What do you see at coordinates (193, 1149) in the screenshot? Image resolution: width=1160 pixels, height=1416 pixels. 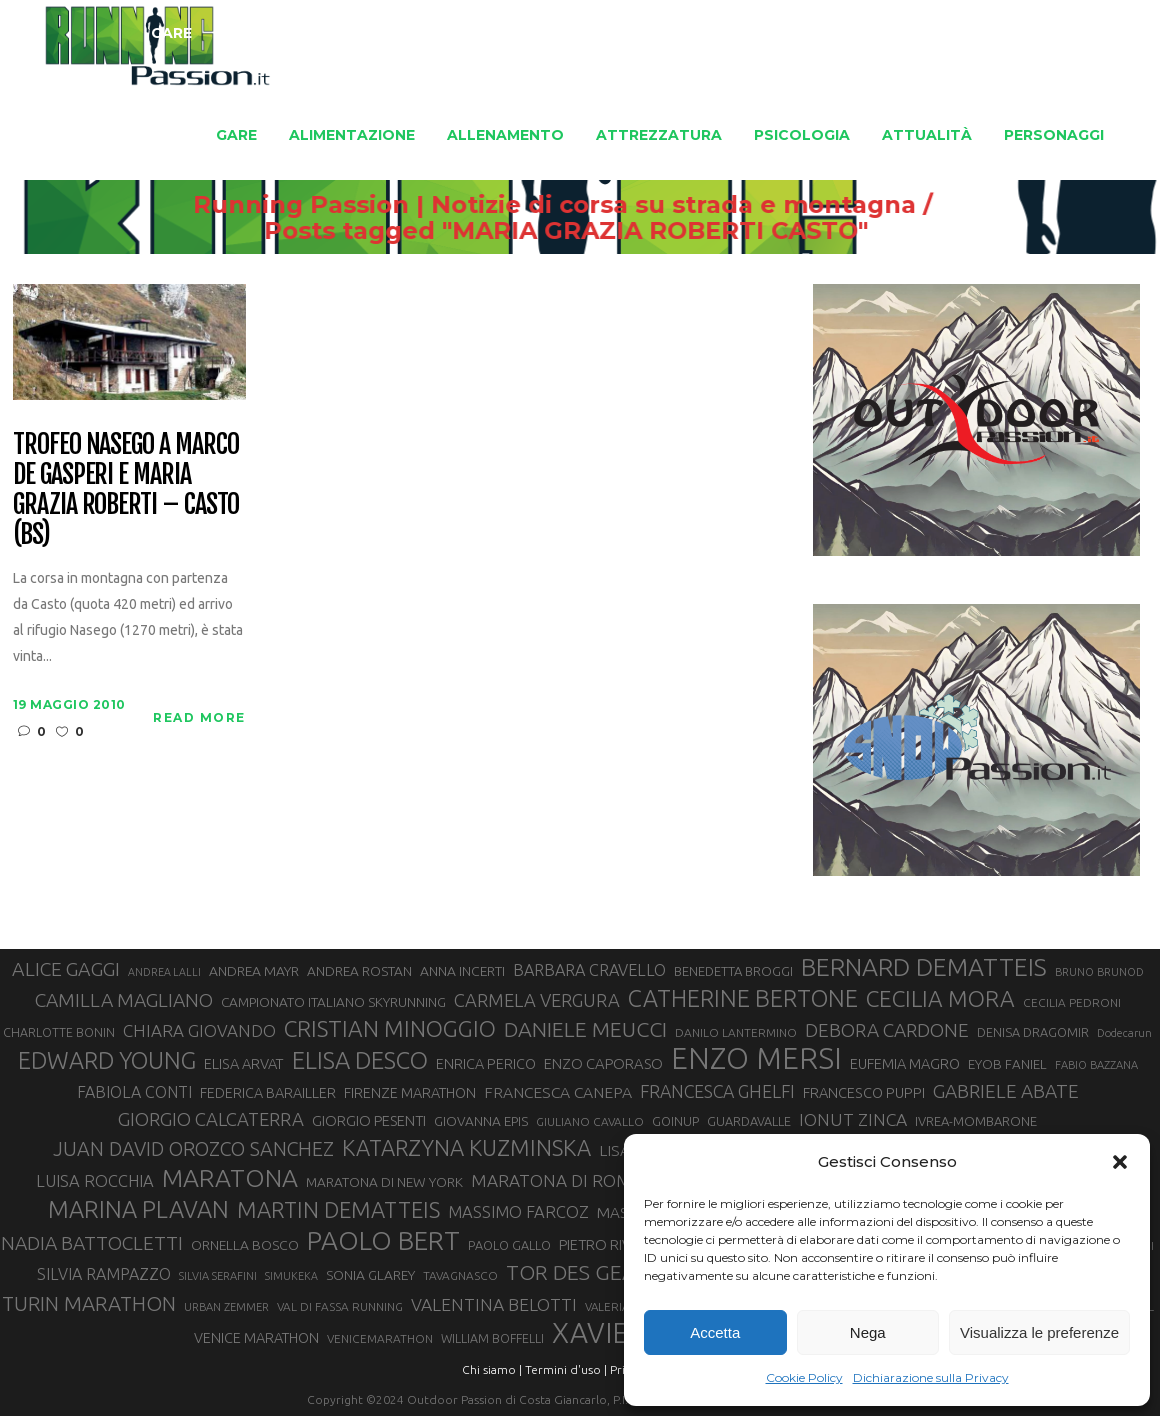 I see `JUAN DAVID OROZCO SANCHEZ [JUAN DAVID OROZCO SANCHEZ (59 elementi)]` at bounding box center [193, 1149].